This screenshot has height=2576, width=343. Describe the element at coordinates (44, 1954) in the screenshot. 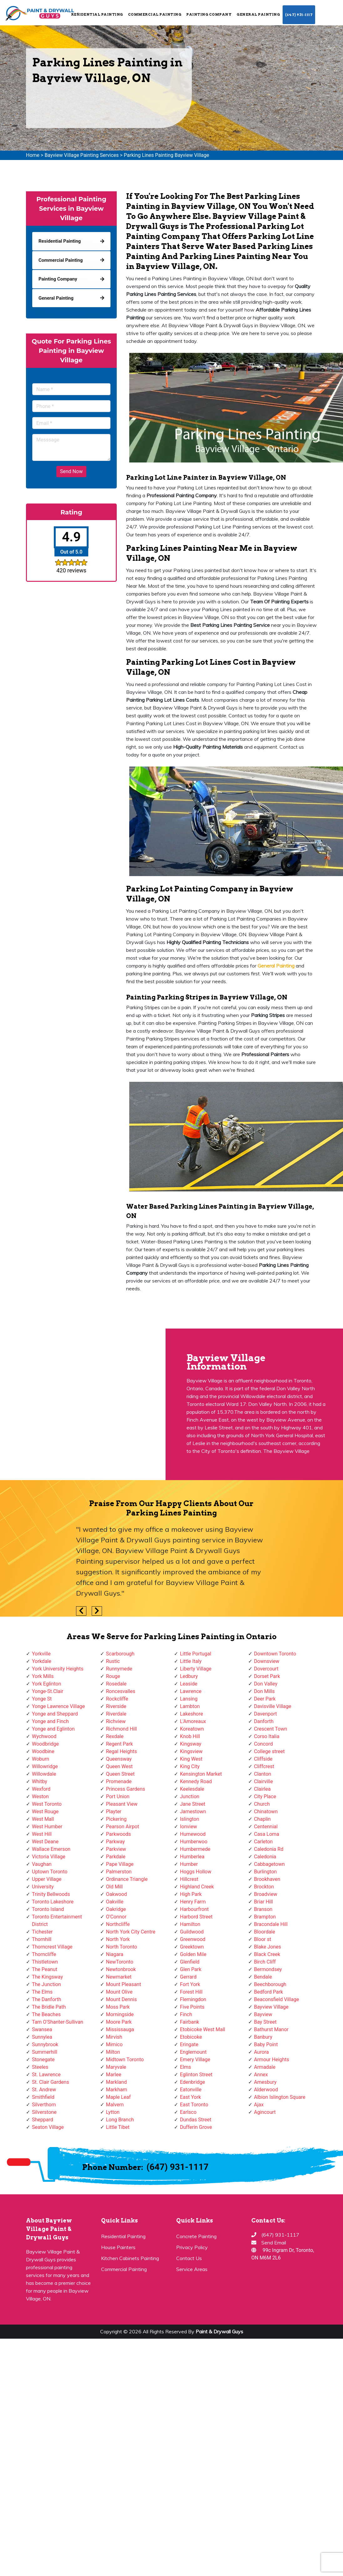

I see `Thorncliffe` at that location.